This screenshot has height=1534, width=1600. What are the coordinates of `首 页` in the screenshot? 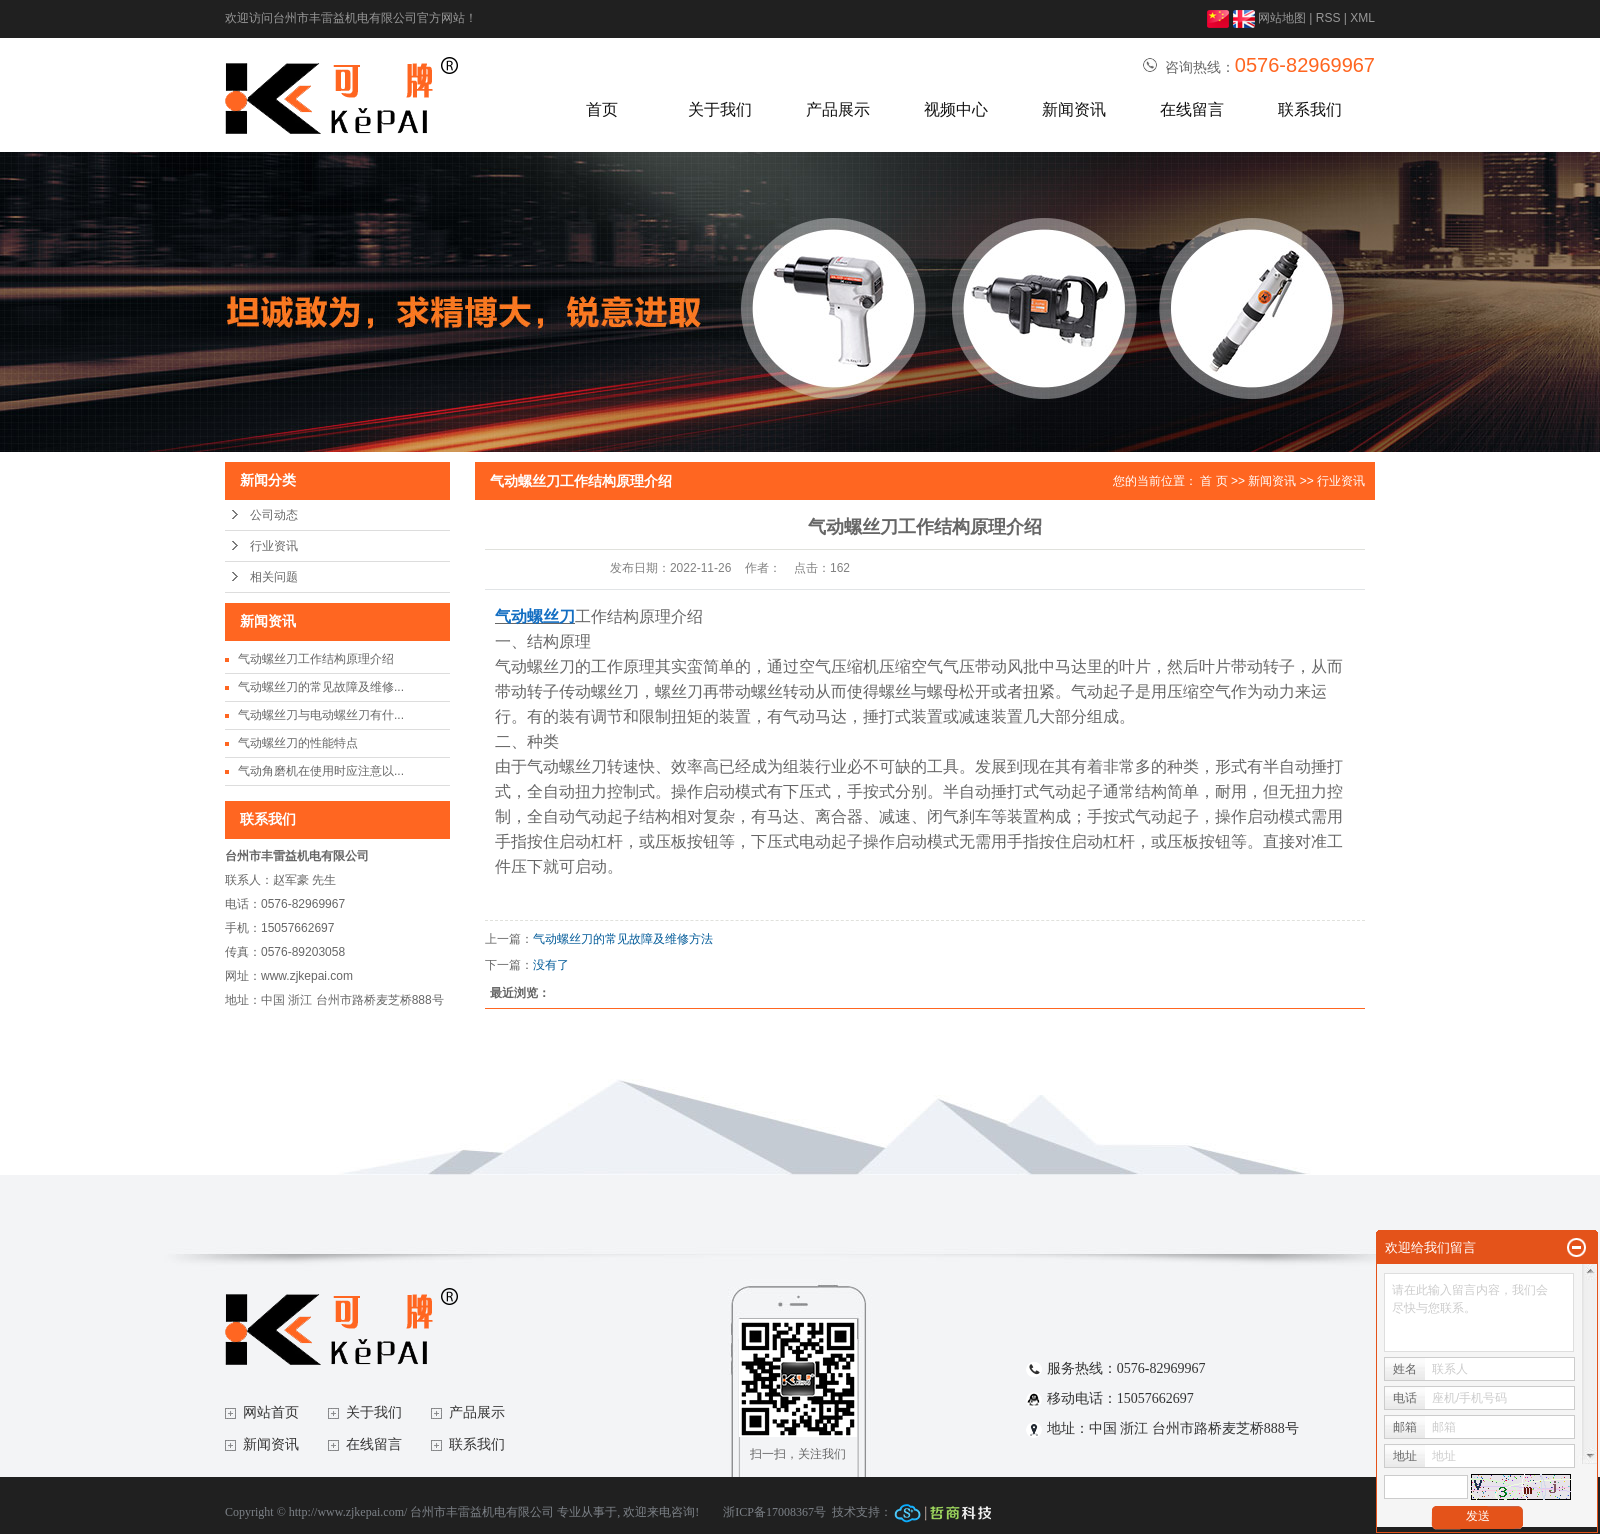 It's located at (1213, 481).